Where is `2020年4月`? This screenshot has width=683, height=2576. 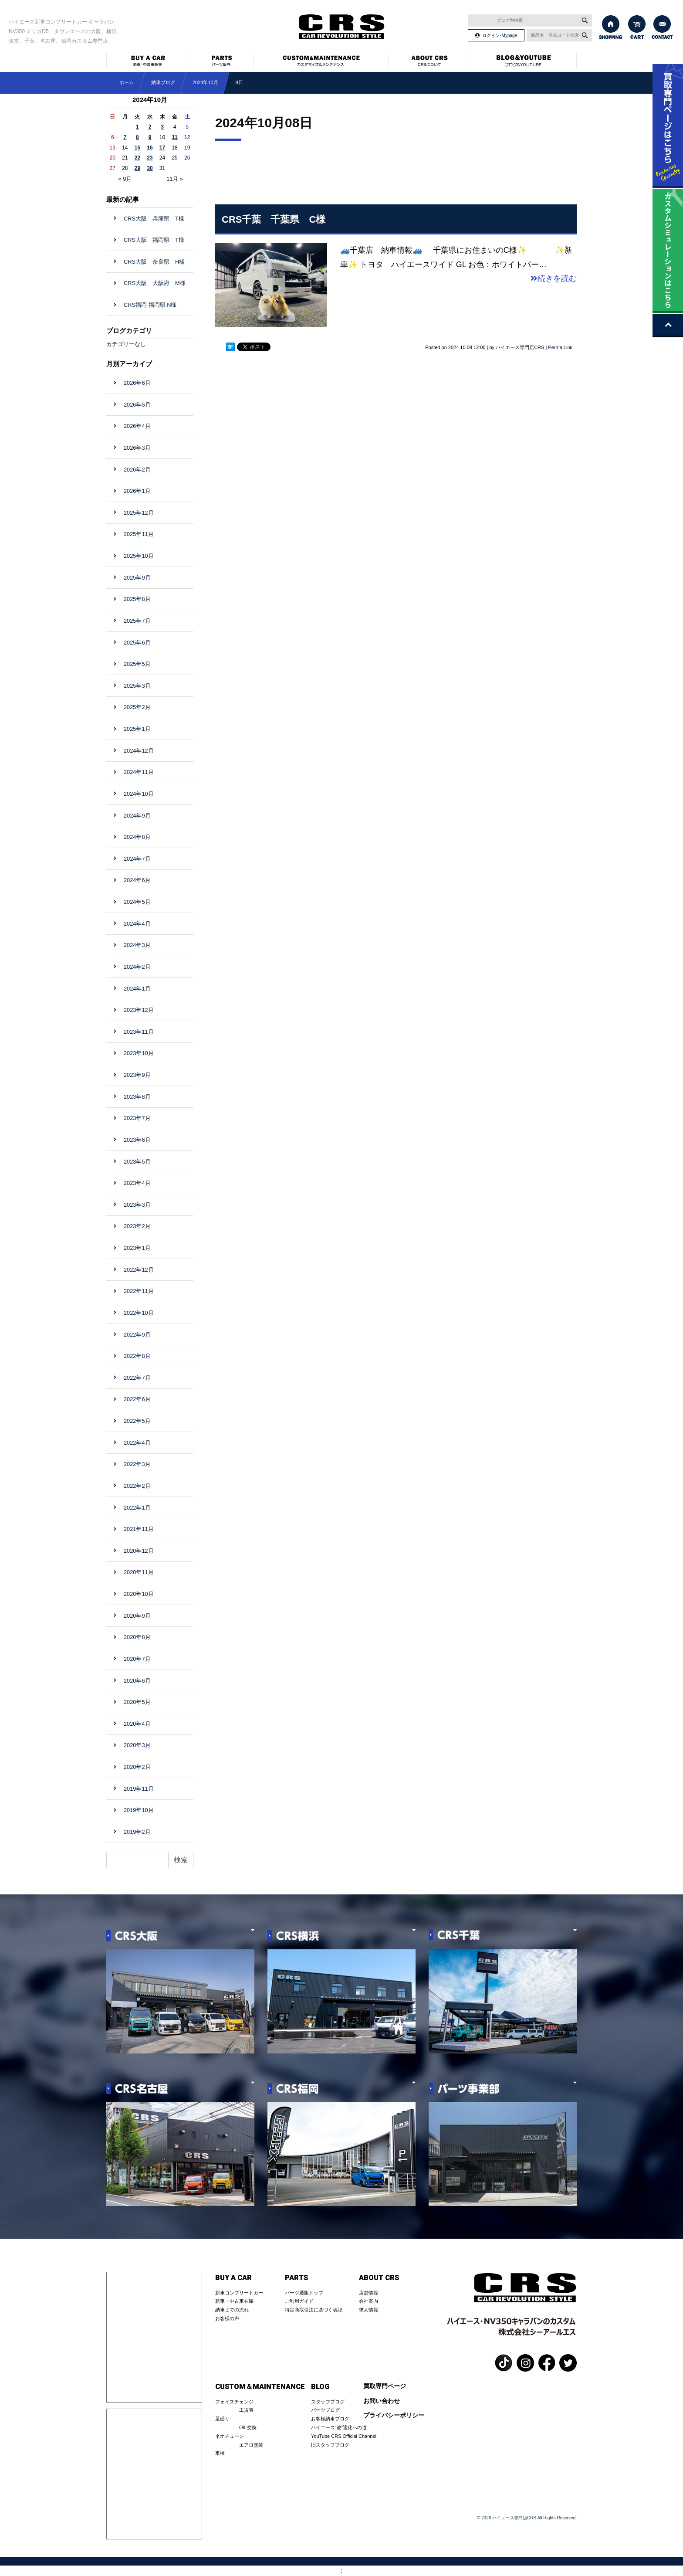 2020年4月 is located at coordinates (137, 1724).